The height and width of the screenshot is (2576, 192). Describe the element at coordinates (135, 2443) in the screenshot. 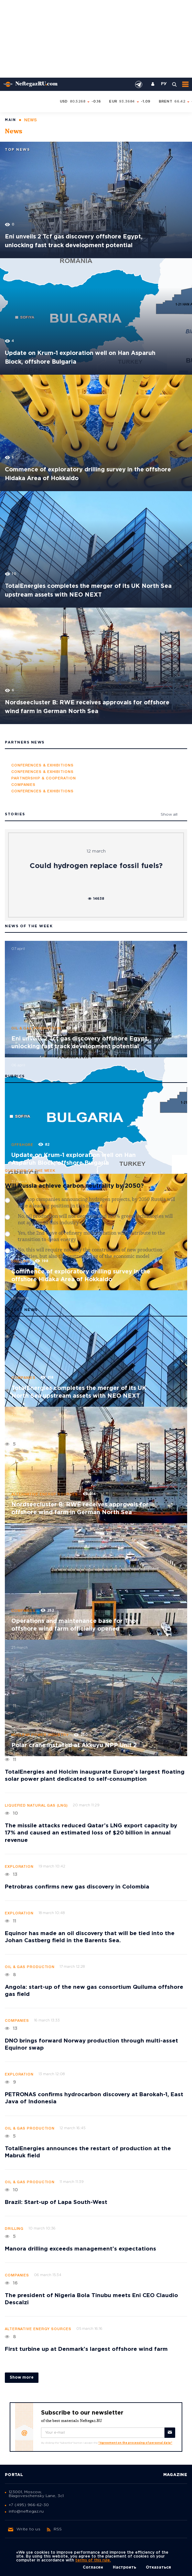

I see `"Agreement on the processing of personal data"` at that location.